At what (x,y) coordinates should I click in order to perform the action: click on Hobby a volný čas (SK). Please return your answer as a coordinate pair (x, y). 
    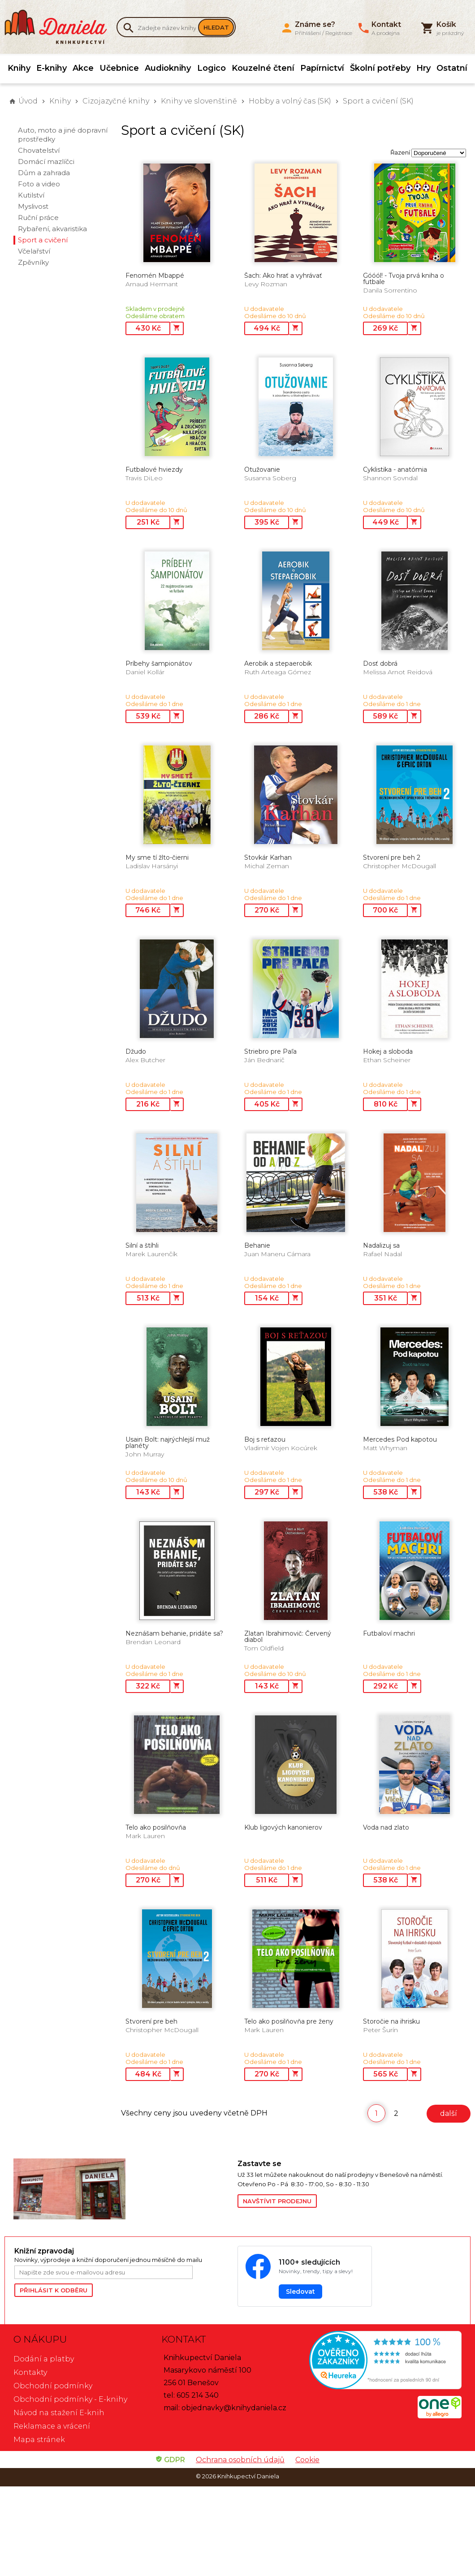
    Looking at the image, I should click on (290, 101).